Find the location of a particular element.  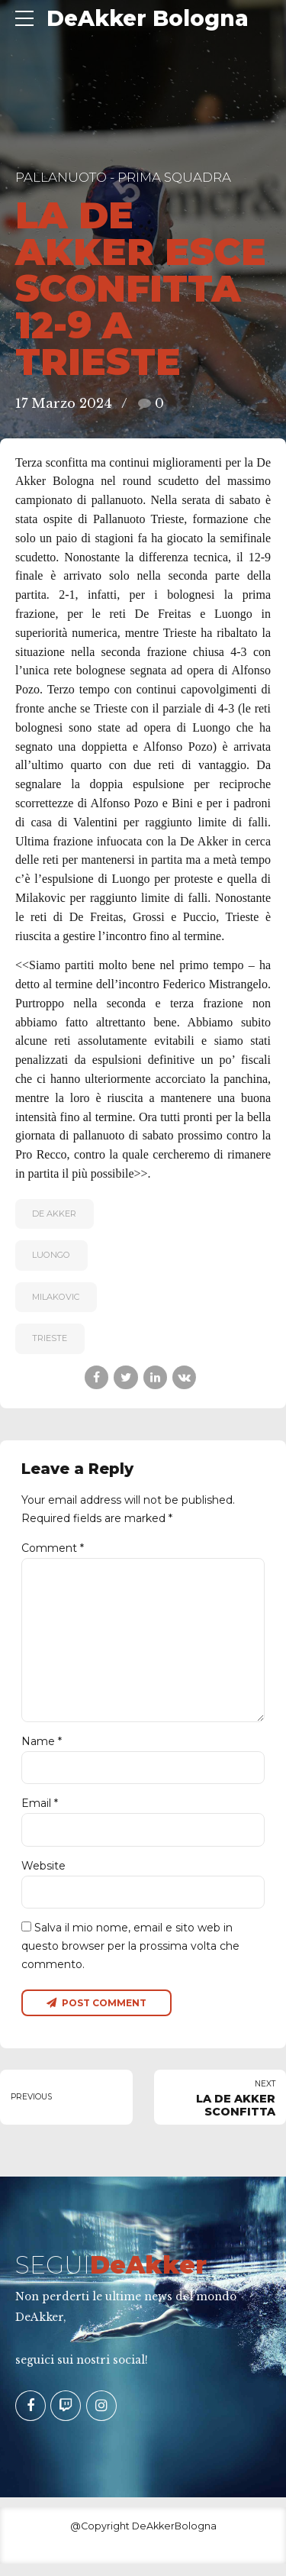

Pallanuoto - Prima Squadra is located at coordinates (123, 177).